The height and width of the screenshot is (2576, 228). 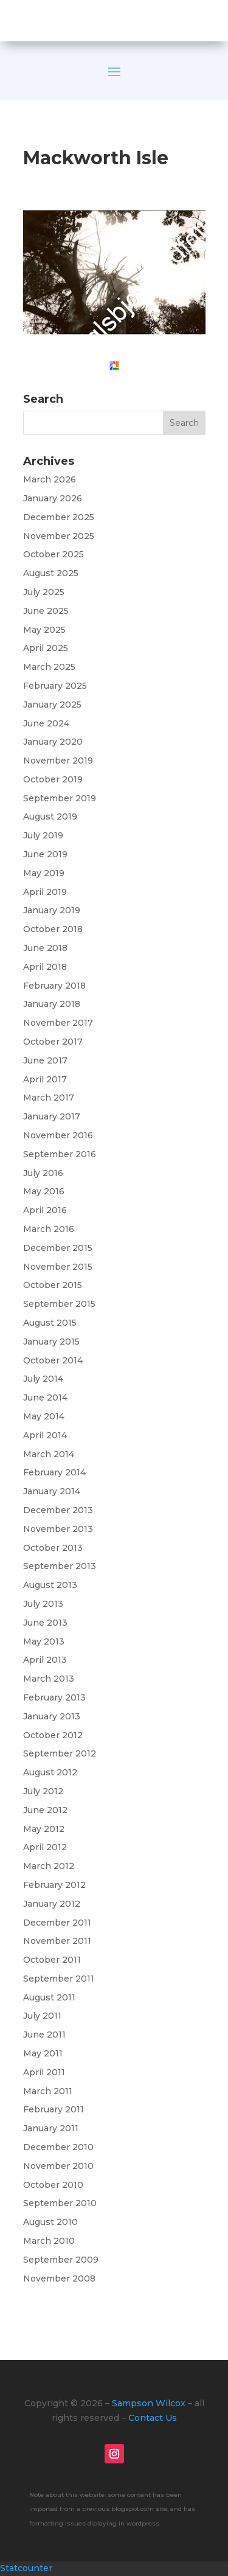 What do you see at coordinates (50, 573) in the screenshot?
I see `August 2025` at bounding box center [50, 573].